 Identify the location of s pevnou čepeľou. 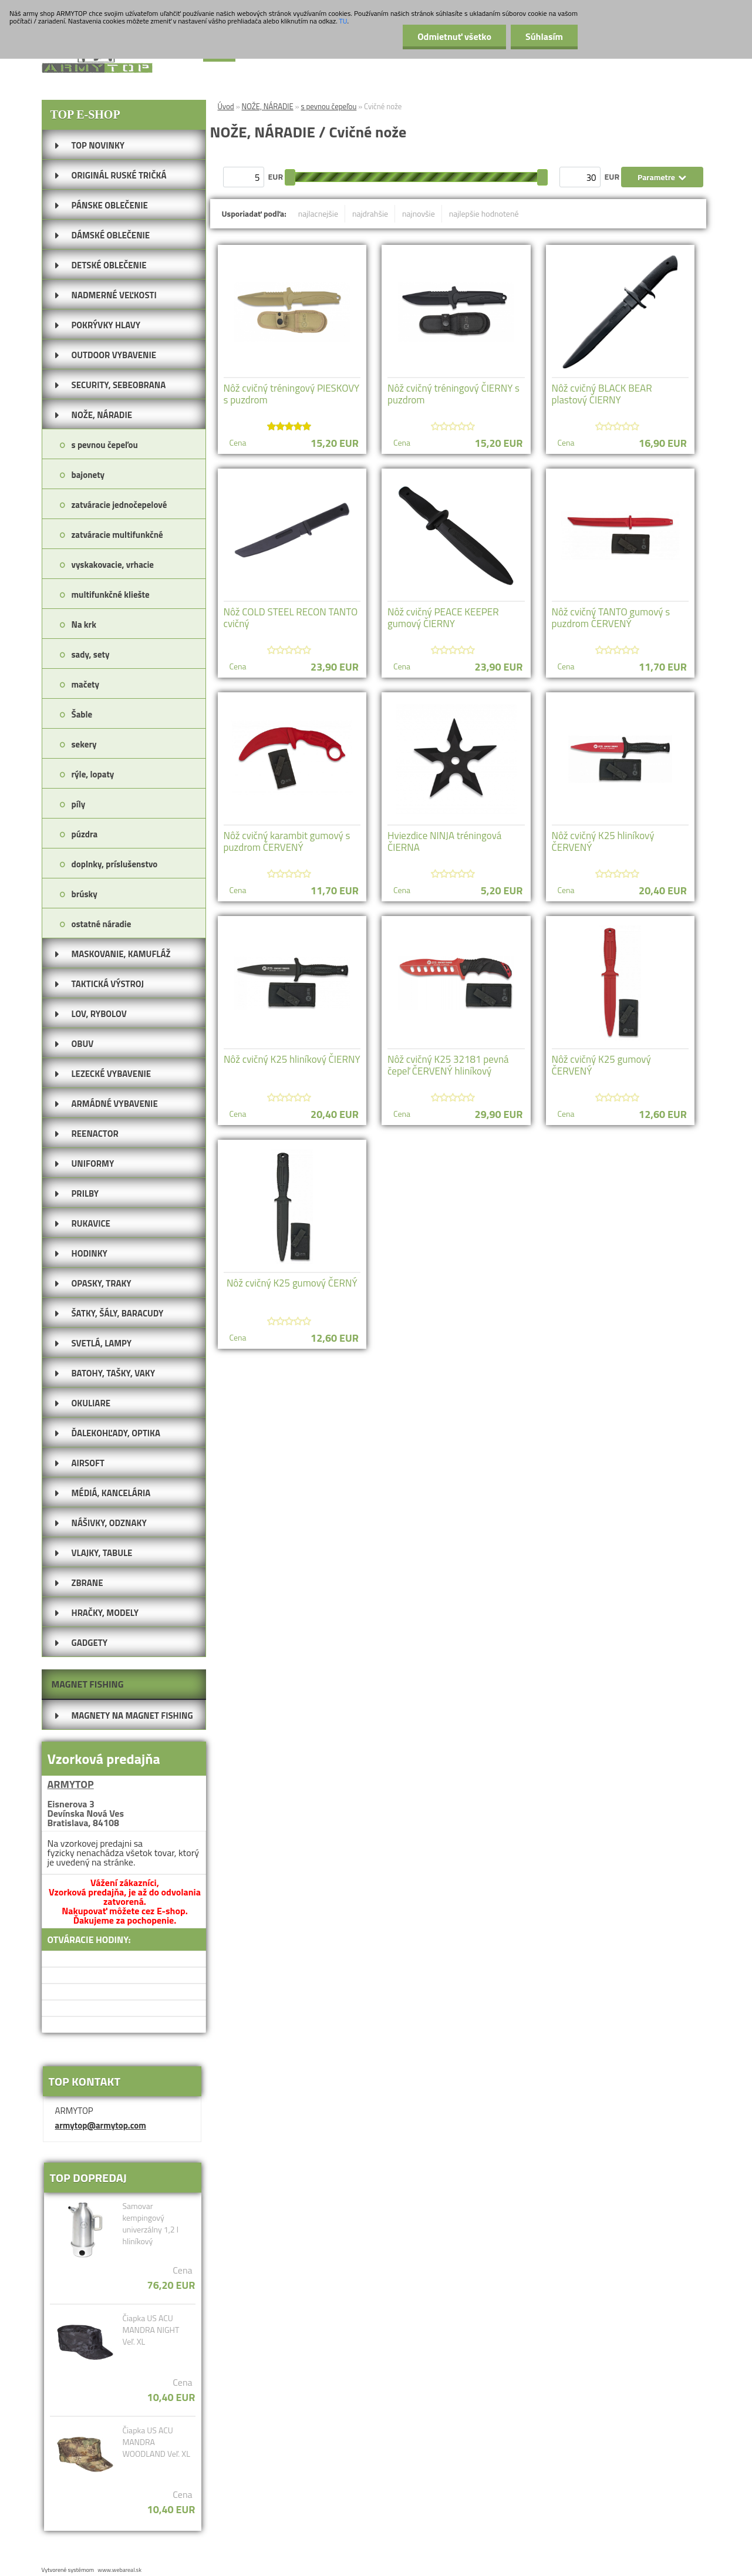
(328, 106).